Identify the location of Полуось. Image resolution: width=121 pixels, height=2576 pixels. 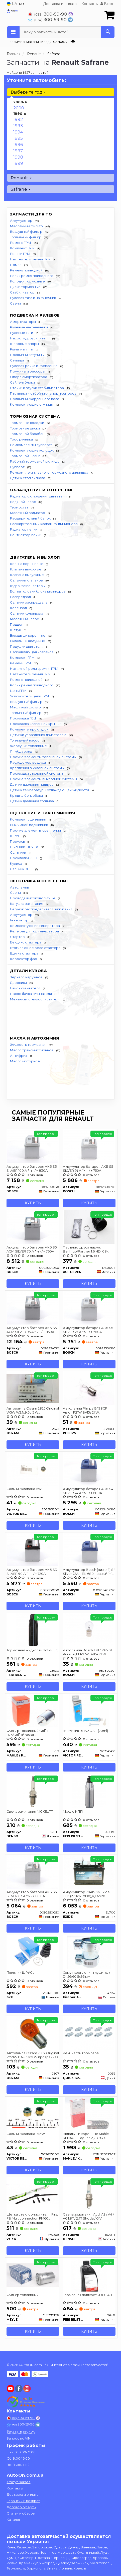
(18, 841).